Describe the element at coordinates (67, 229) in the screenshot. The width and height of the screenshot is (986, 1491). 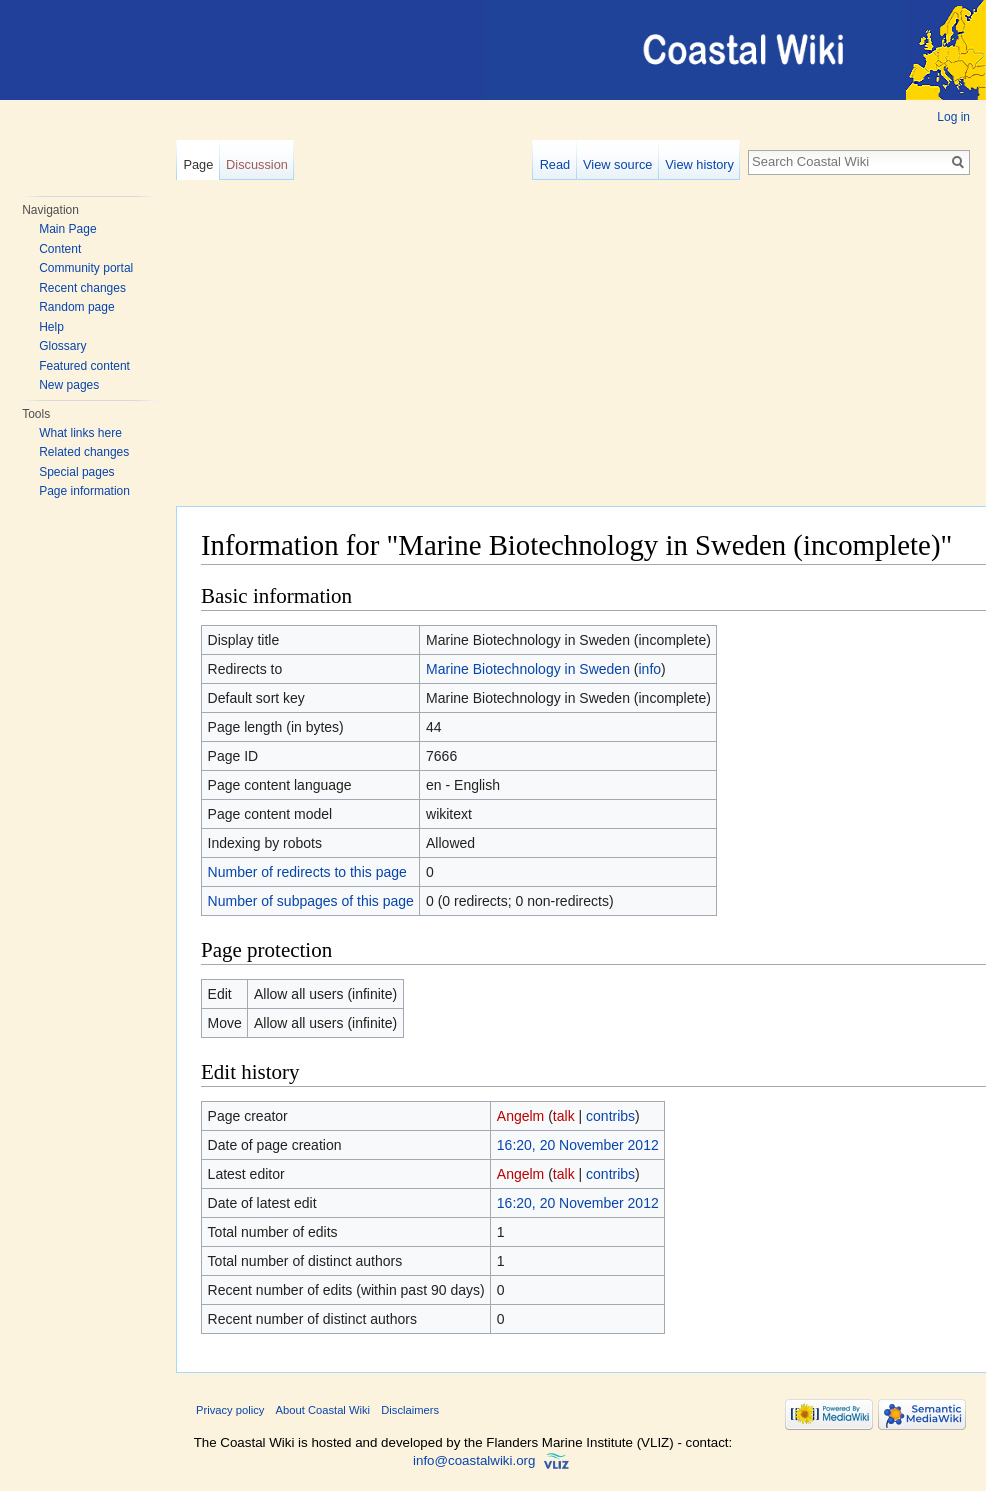
I see `Main Page` at that location.